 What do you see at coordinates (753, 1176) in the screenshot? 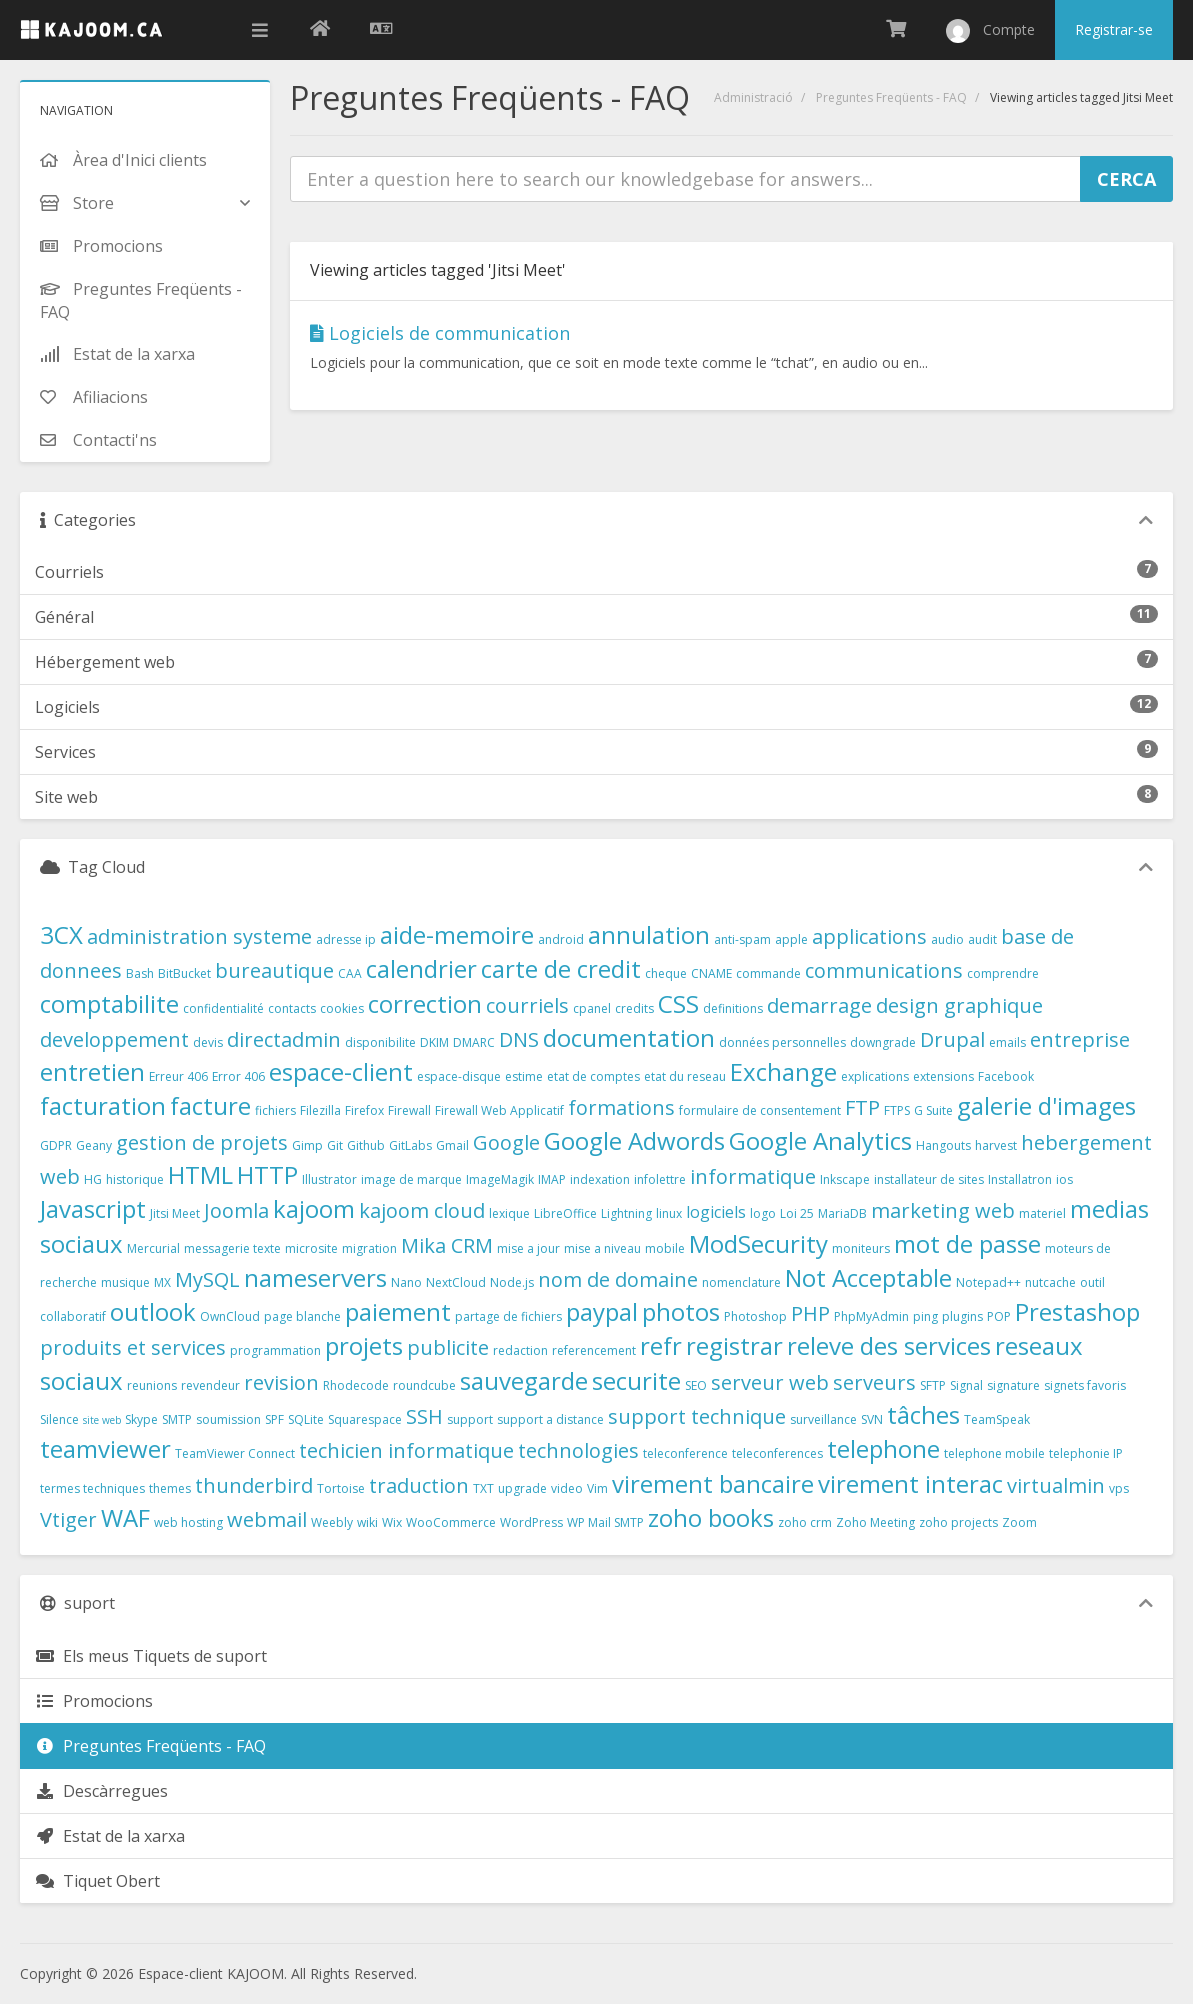
I see `informatique` at bounding box center [753, 1176].